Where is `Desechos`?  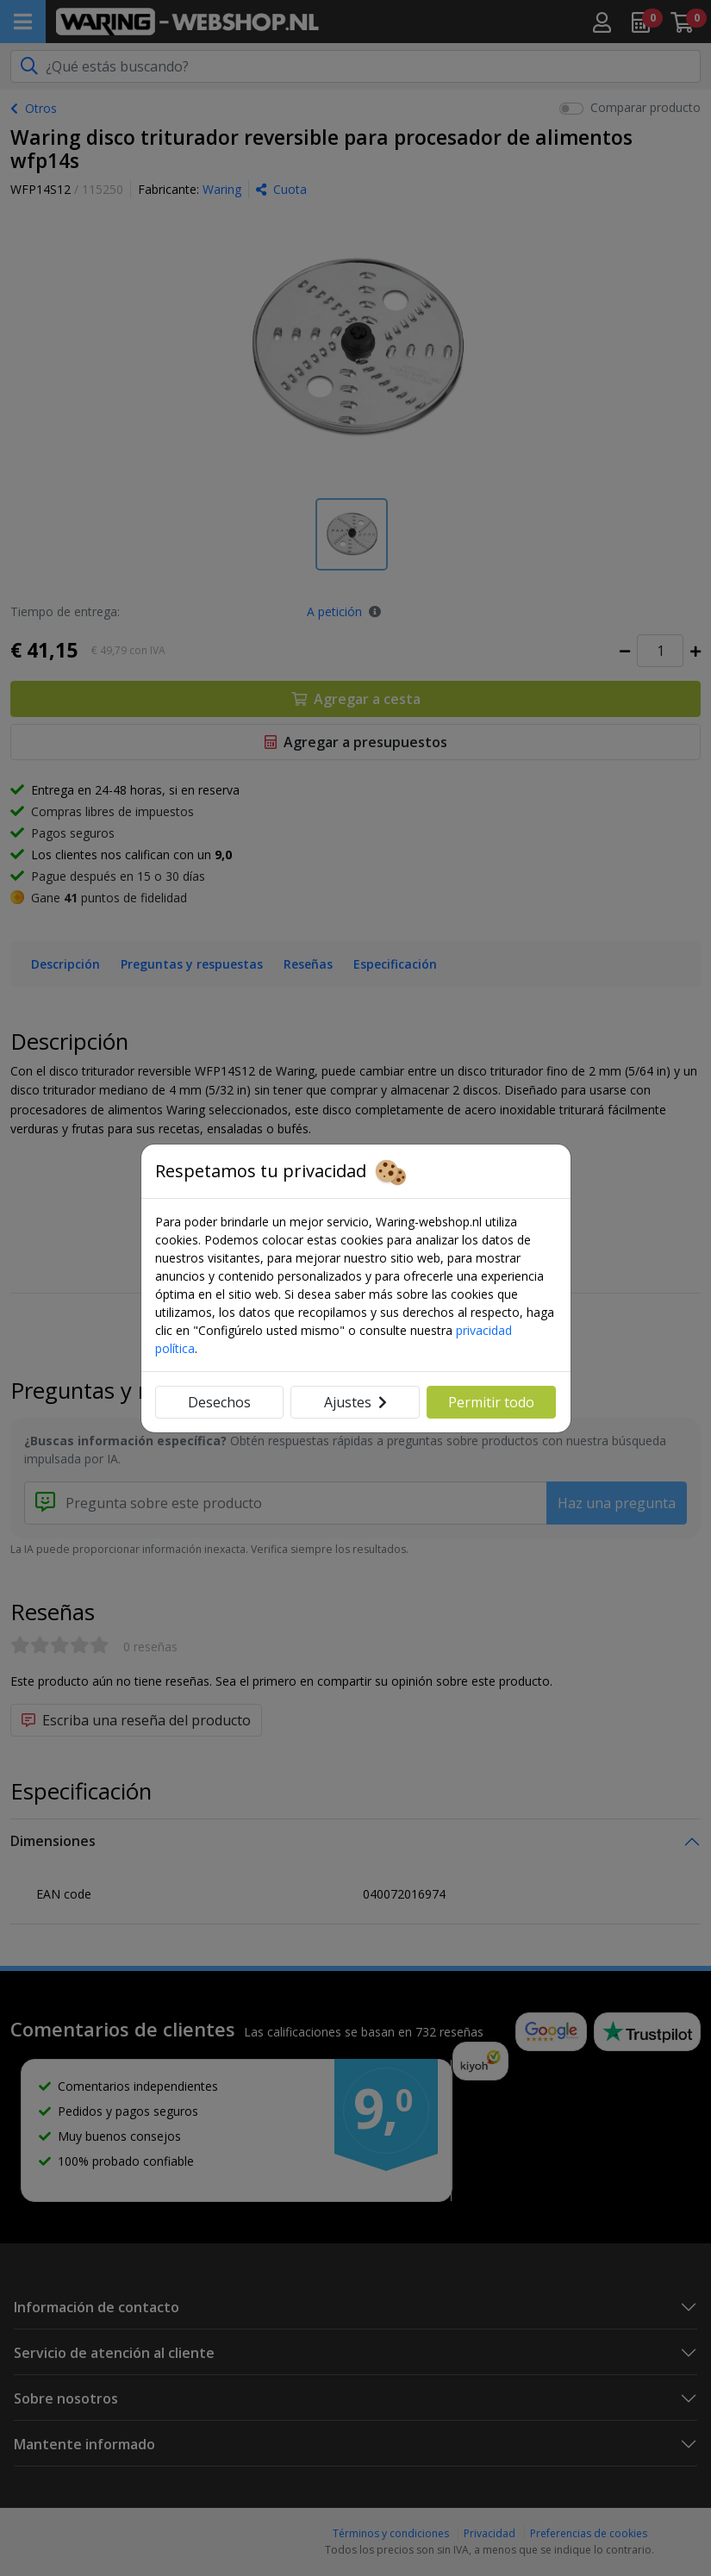 Desechos is located at coordinates (219, 1402).